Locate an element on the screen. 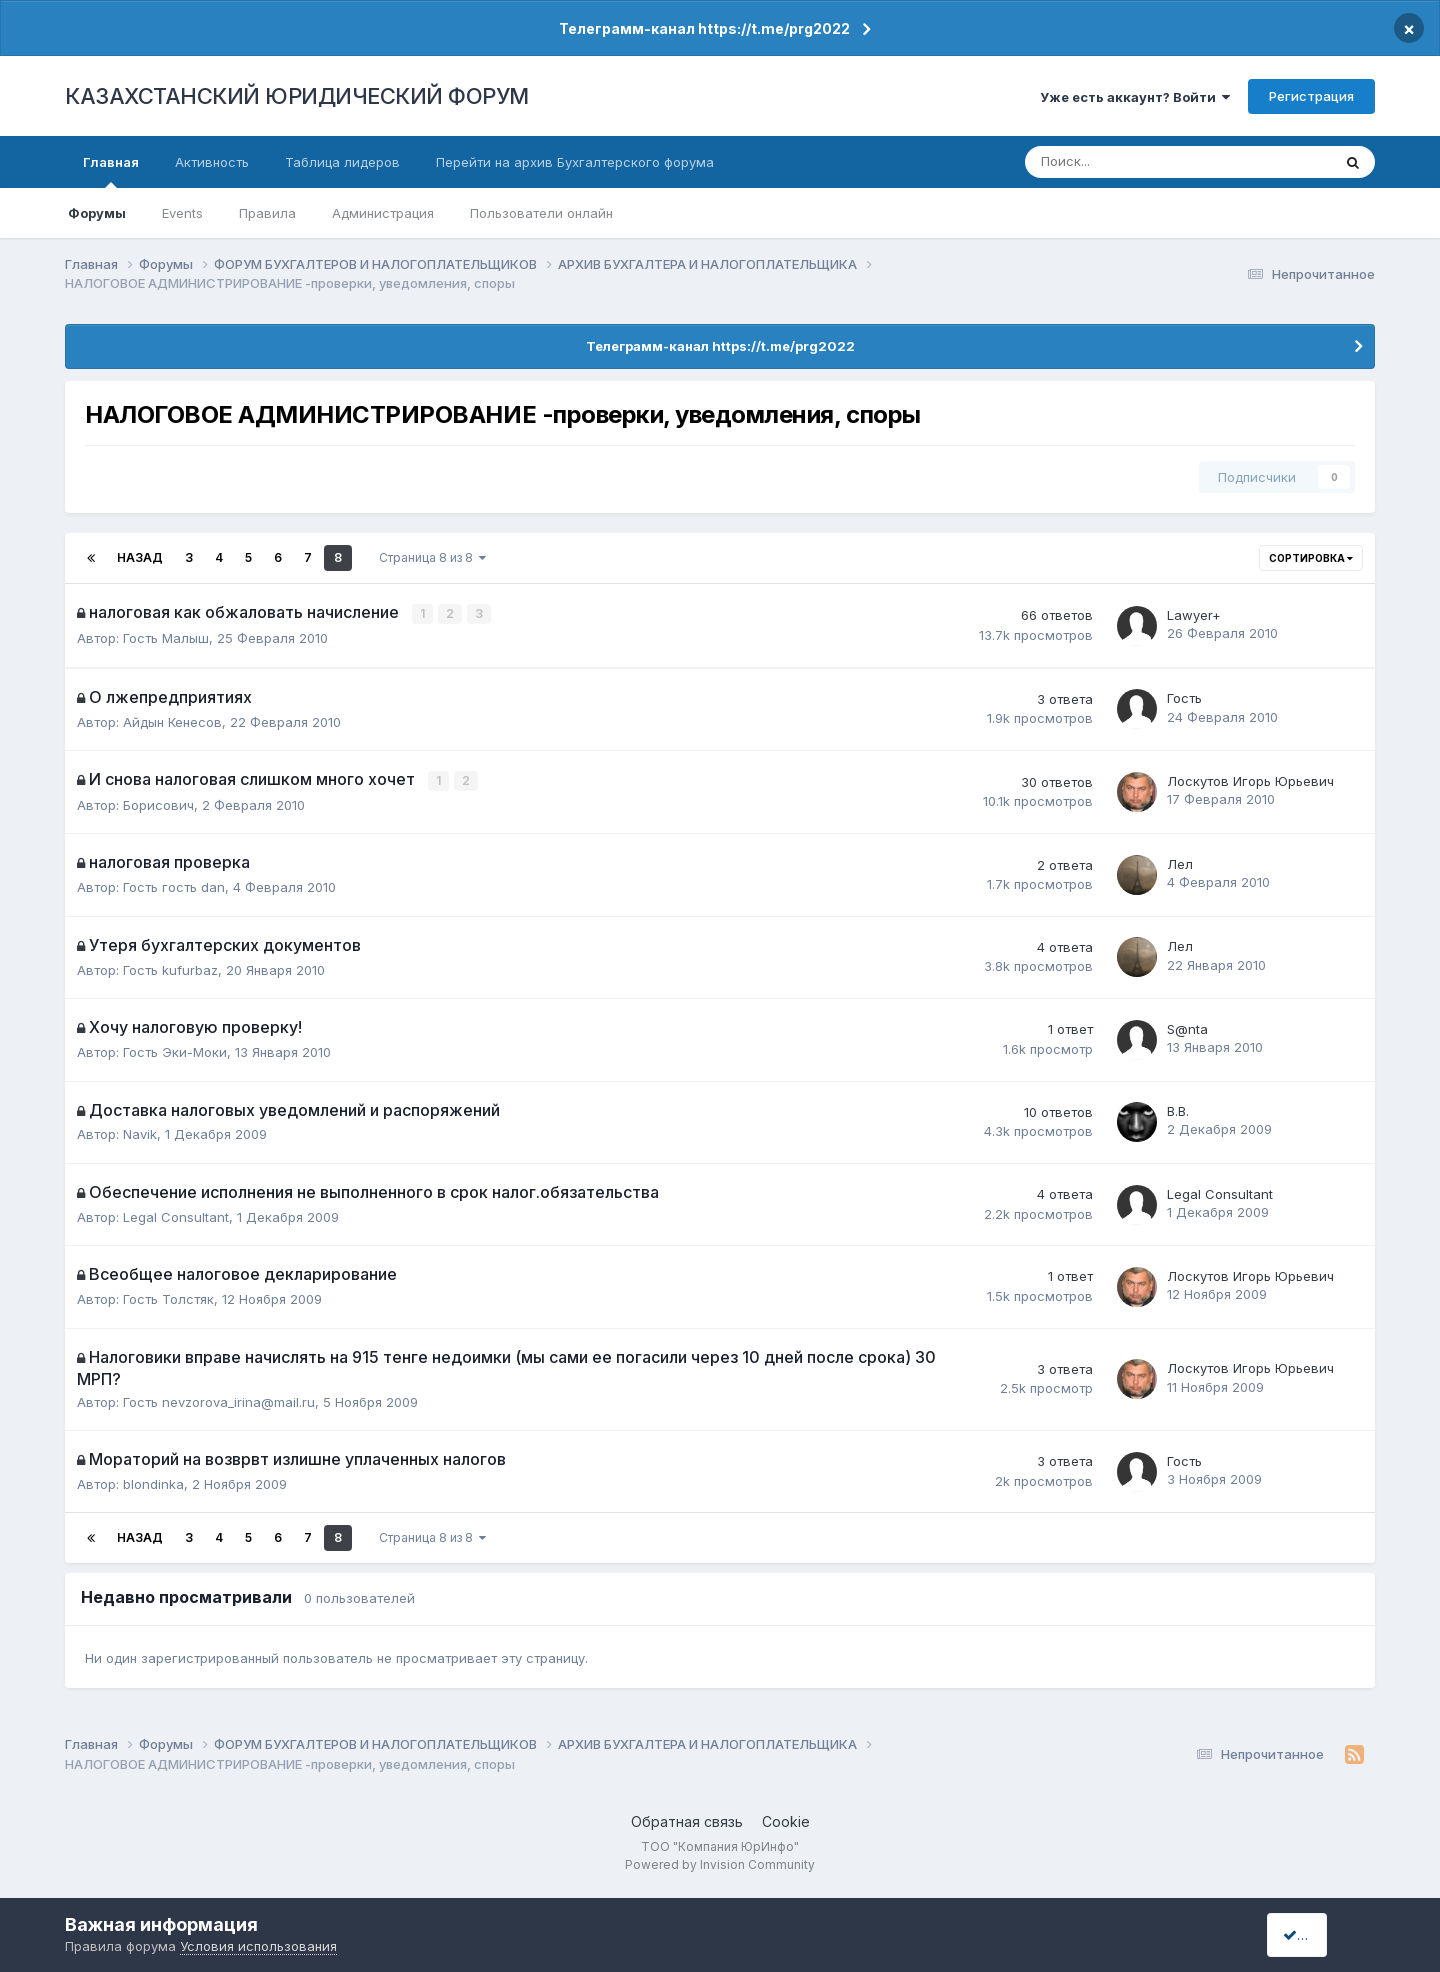  Cookie is located at coordinates (786, 1820).